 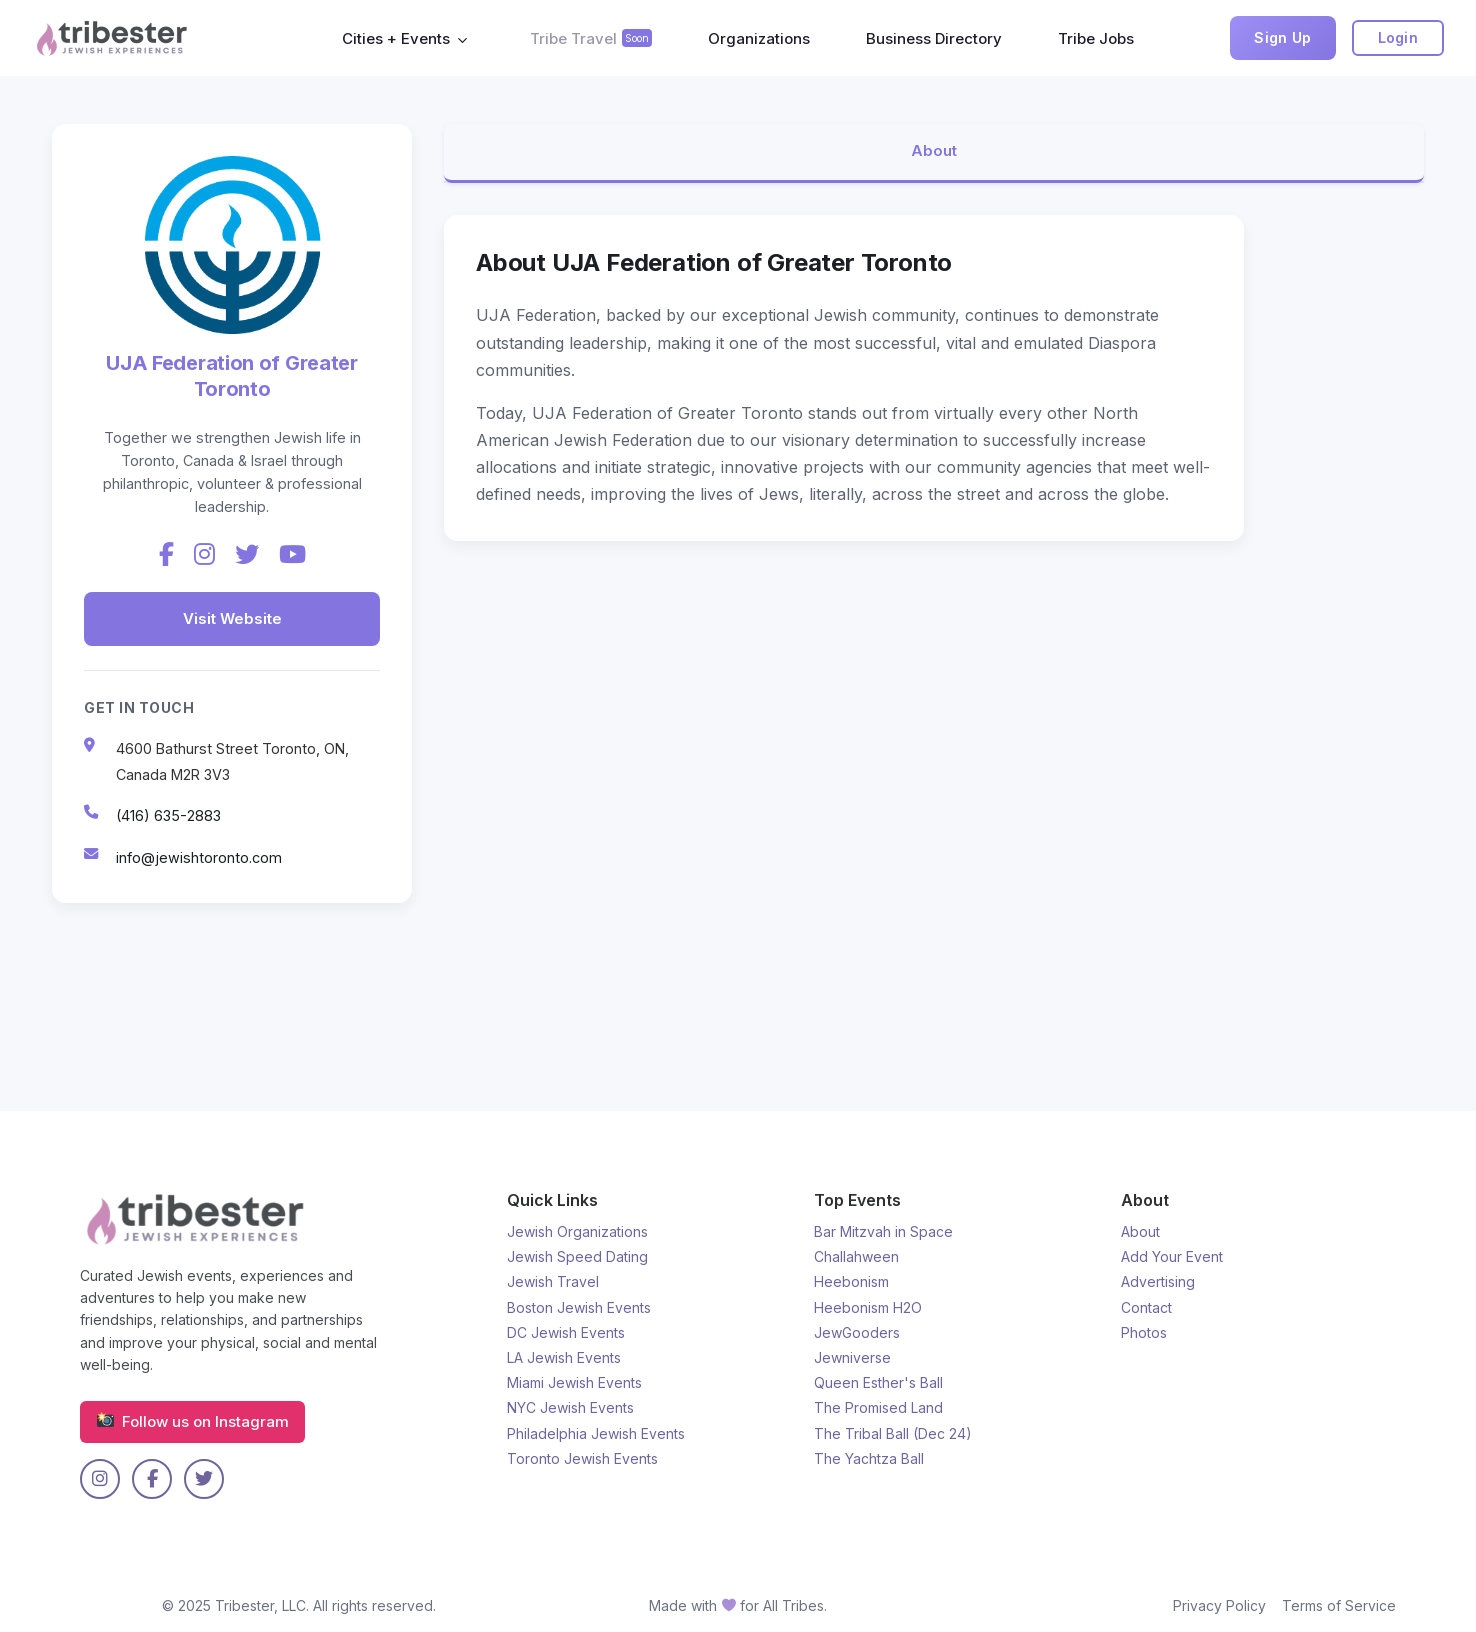 What do you see at coordinates (1158, 1281) in the screenshot?
I see `Advertising` at bounding box center [1158, 1281].